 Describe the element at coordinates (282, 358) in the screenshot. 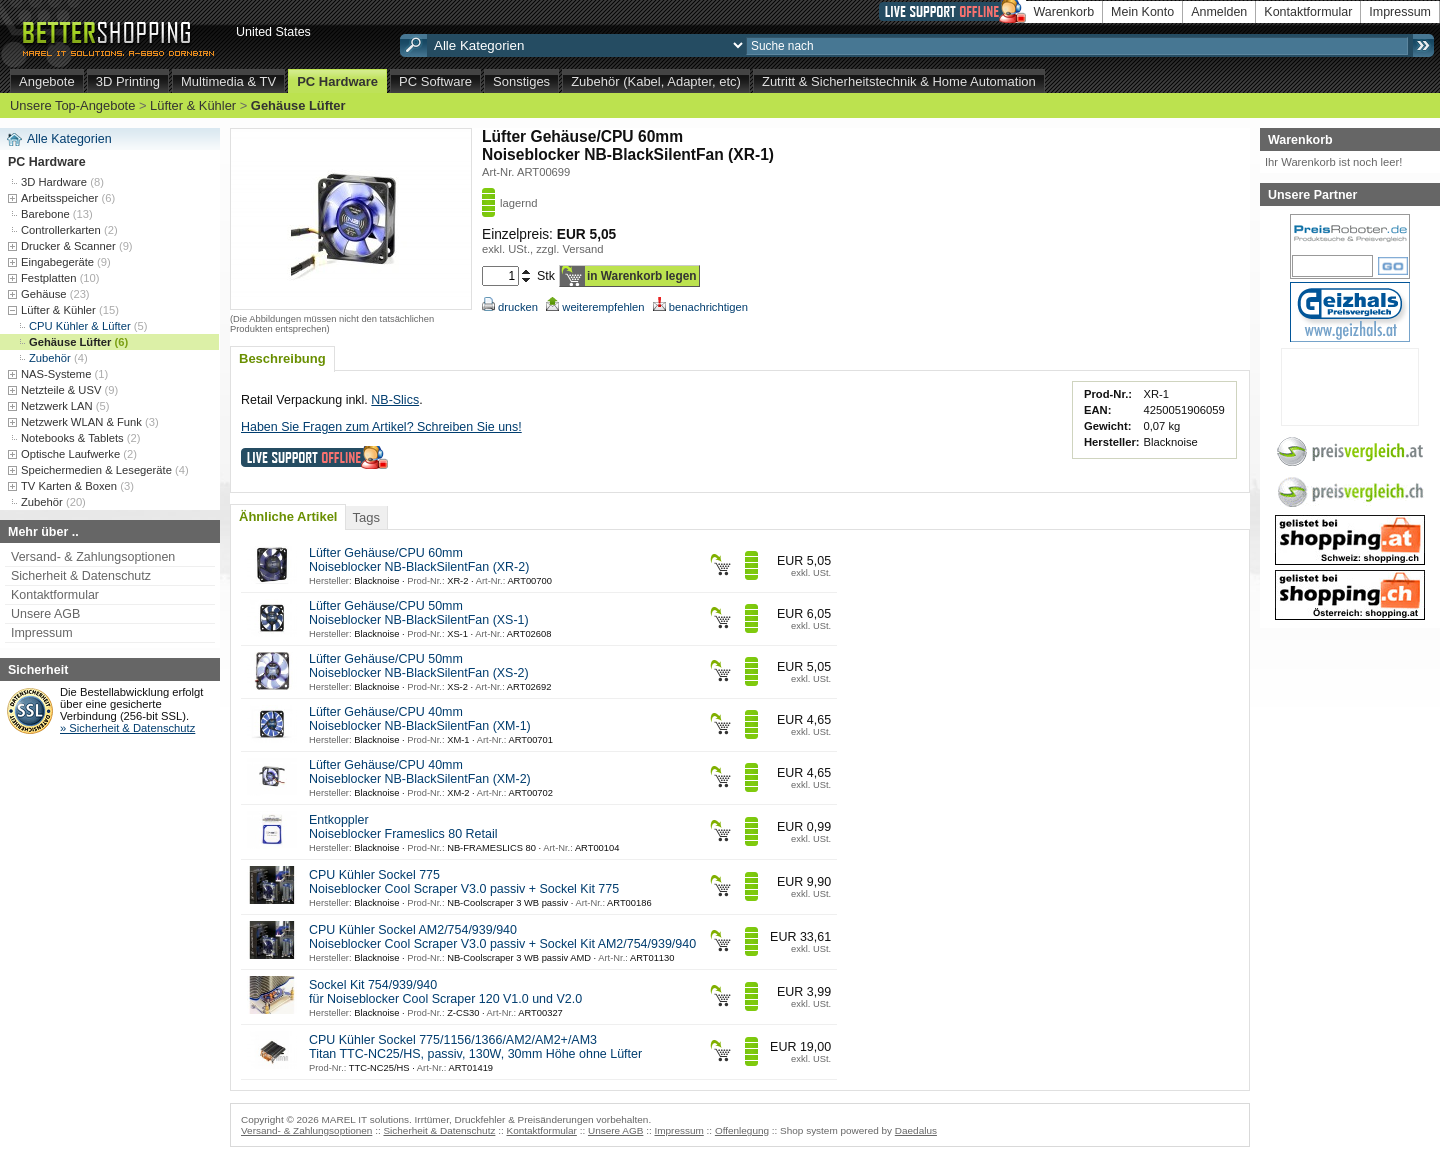

I see `Beschreibung` at that location.